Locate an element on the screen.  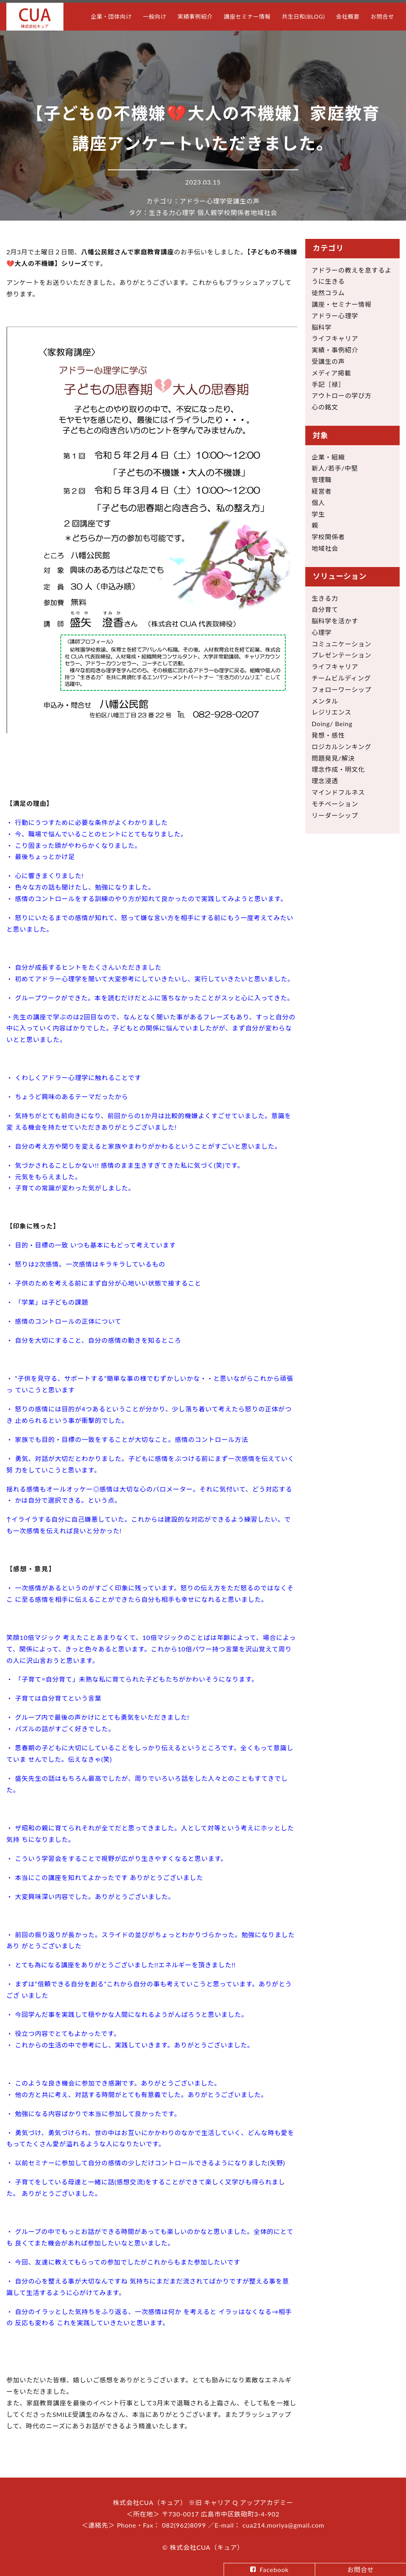
モチベーション is located at coordinates (335, 803).